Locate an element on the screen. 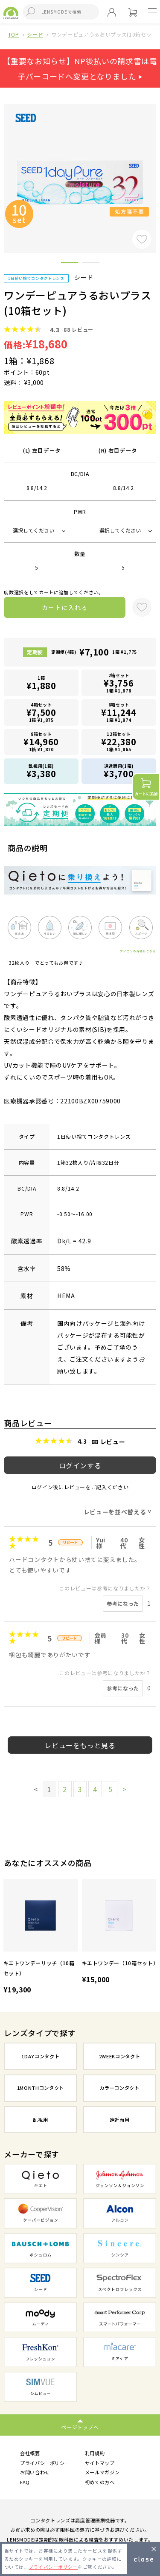 Image resolution: width=160 pixels, height=2576 pixels. 利用規約 is located at coordinates (95, 2453).